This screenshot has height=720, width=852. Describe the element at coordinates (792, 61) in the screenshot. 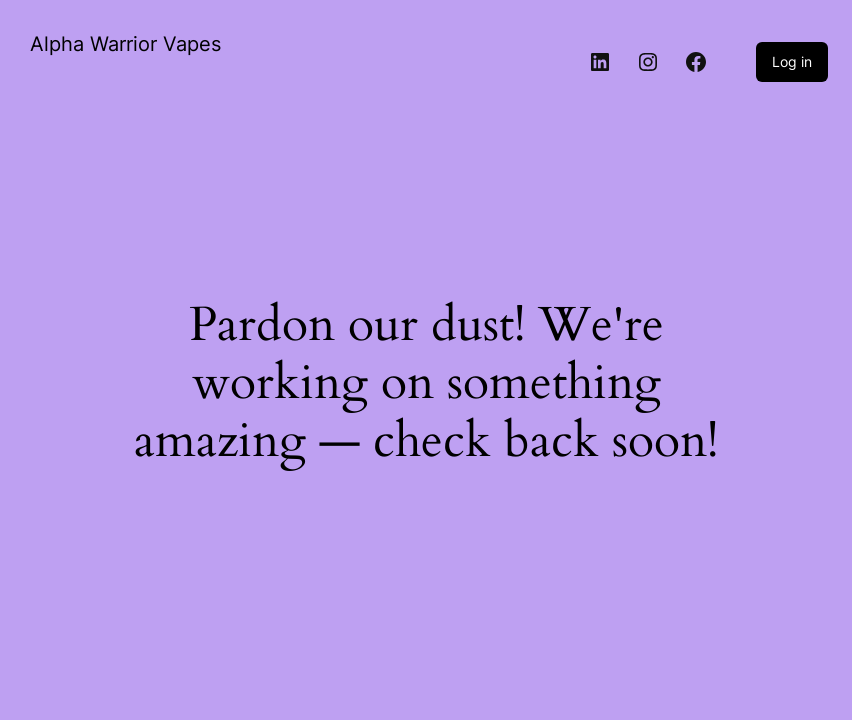

I see `Log in` at that location.